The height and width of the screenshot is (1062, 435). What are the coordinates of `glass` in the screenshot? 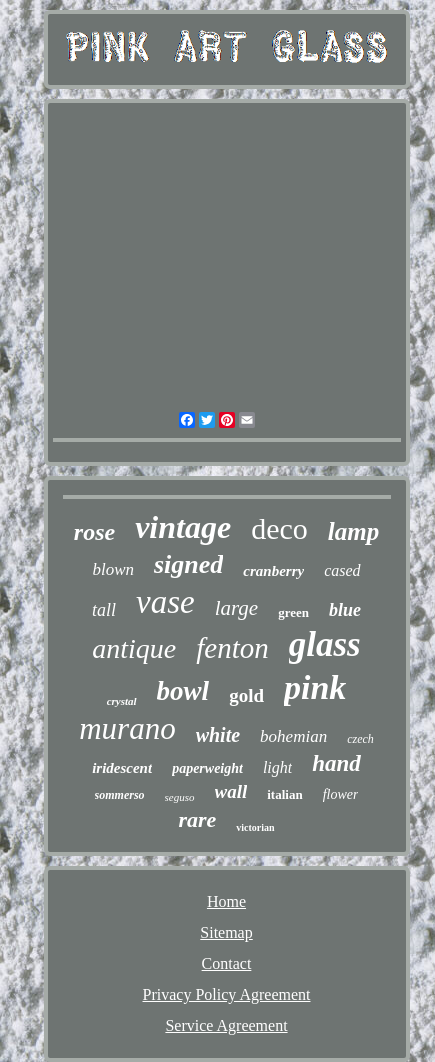 It's located at (325, 644).